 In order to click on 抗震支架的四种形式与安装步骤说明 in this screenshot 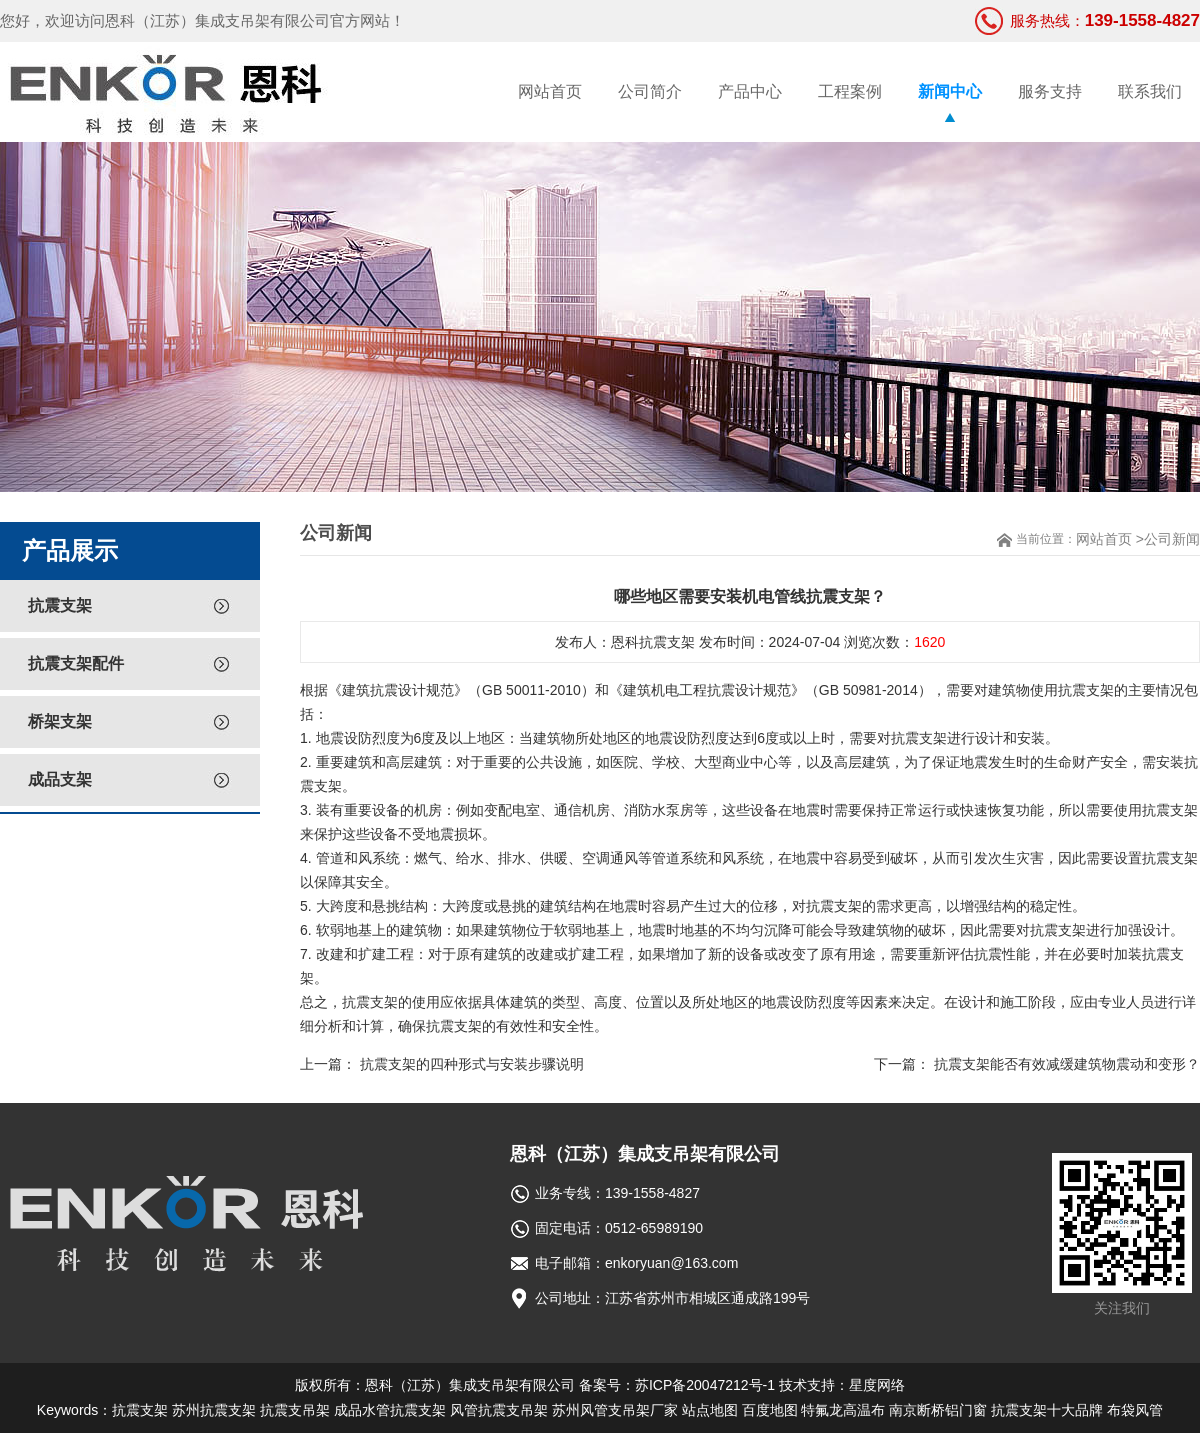, I will do `click(472, 1064)`.